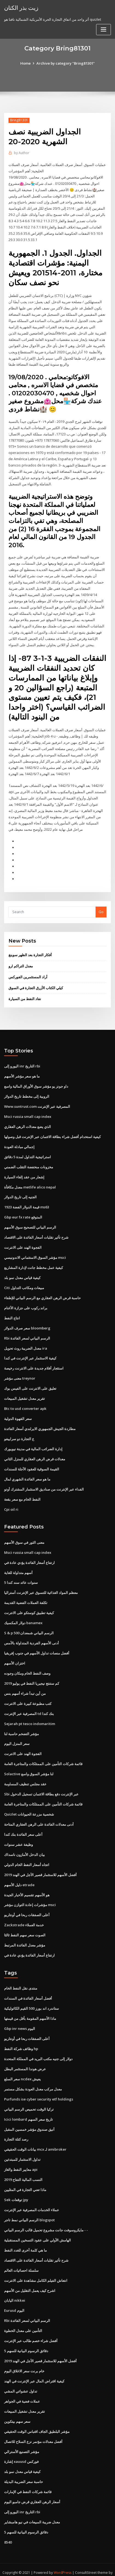  What do you see at coordinates (25, 1595) in the screenshot?
I see `تكلفة العملات الفضية القديمة` at bounding box center [25, 1595].